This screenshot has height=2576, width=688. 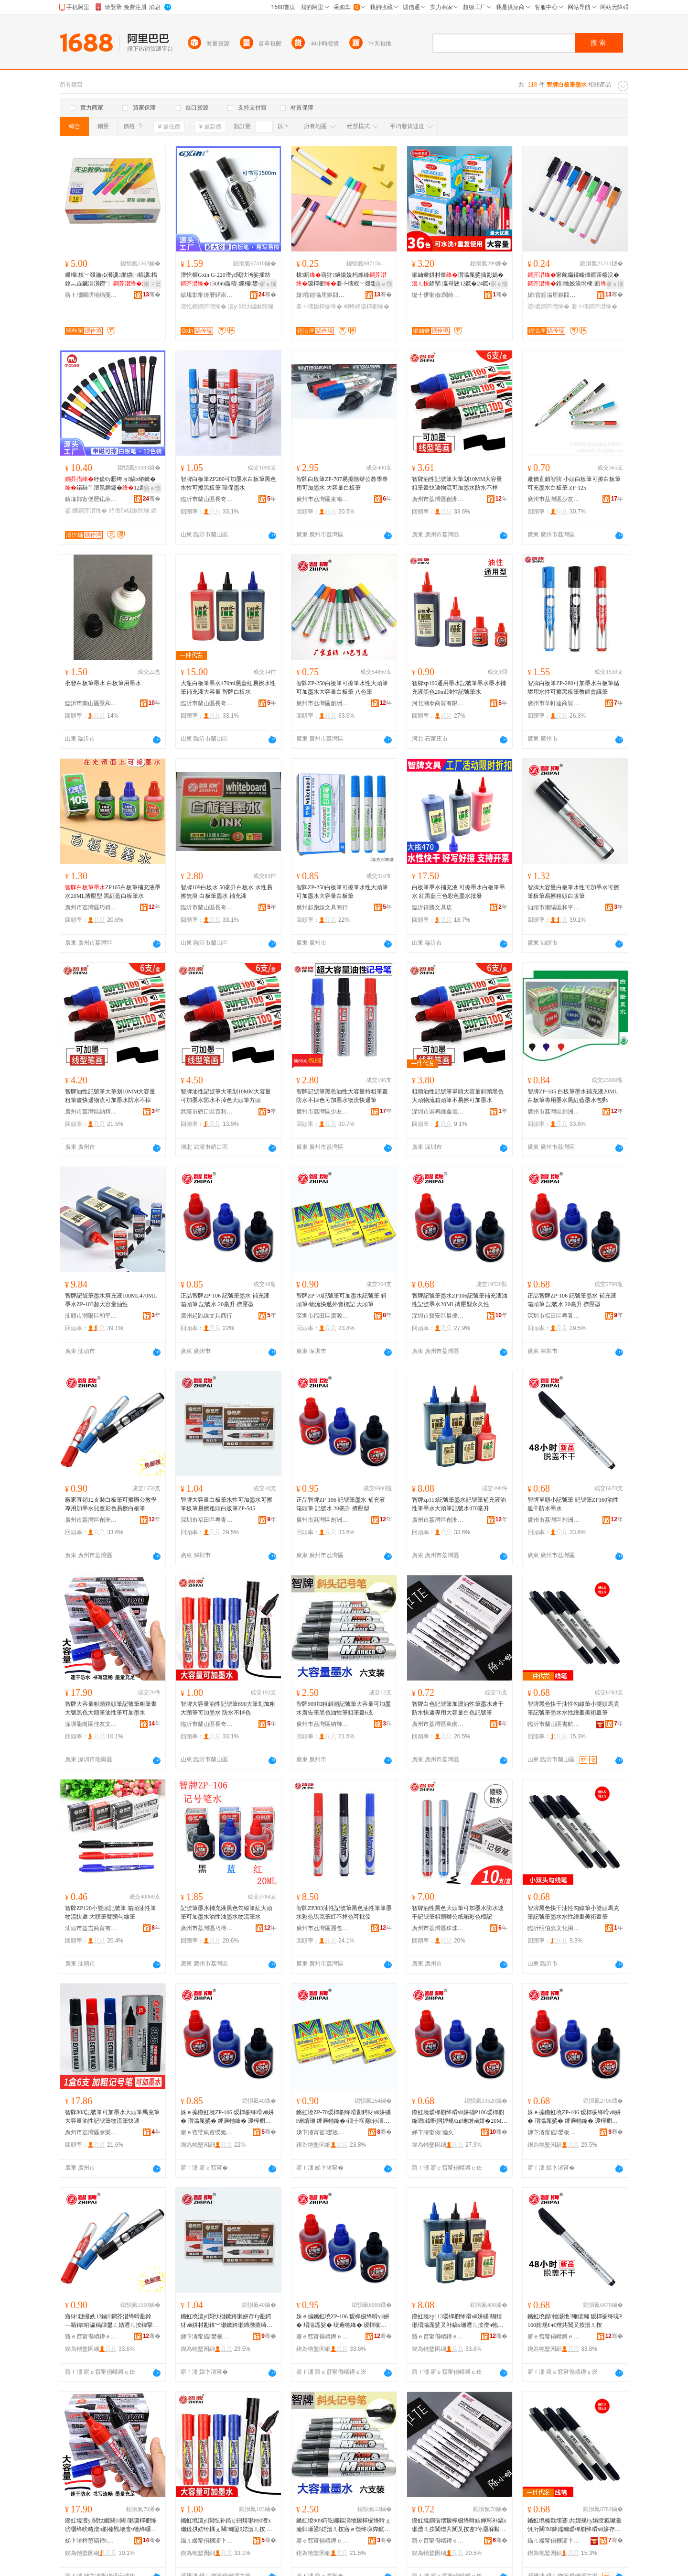 I want to click on 褰╄壊鐧芥澘绛�, so click(x=594, y=306).